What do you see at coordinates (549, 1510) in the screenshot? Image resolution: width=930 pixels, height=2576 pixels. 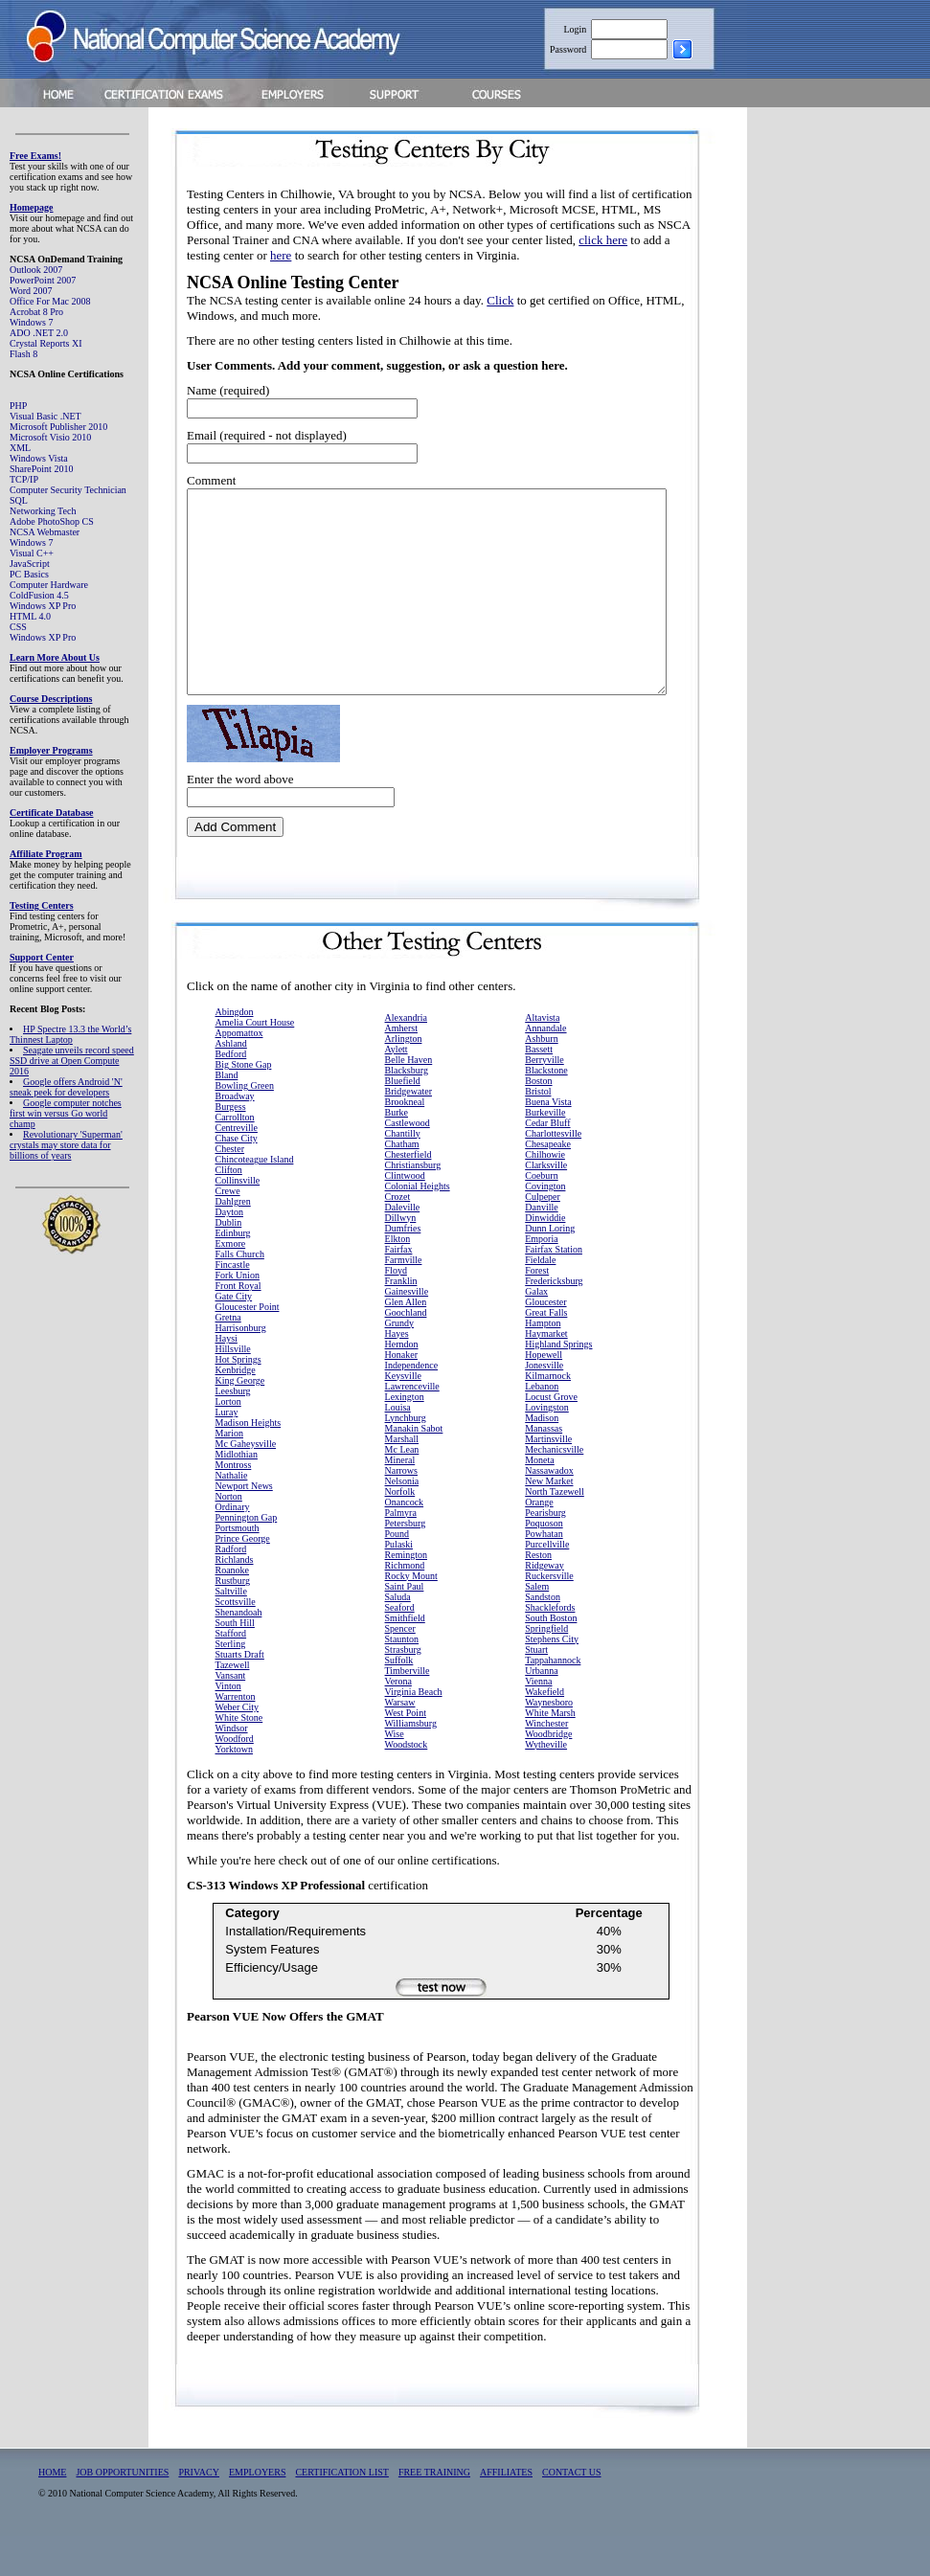 I see `Nassawadox` at bounding box center [549, 1510].